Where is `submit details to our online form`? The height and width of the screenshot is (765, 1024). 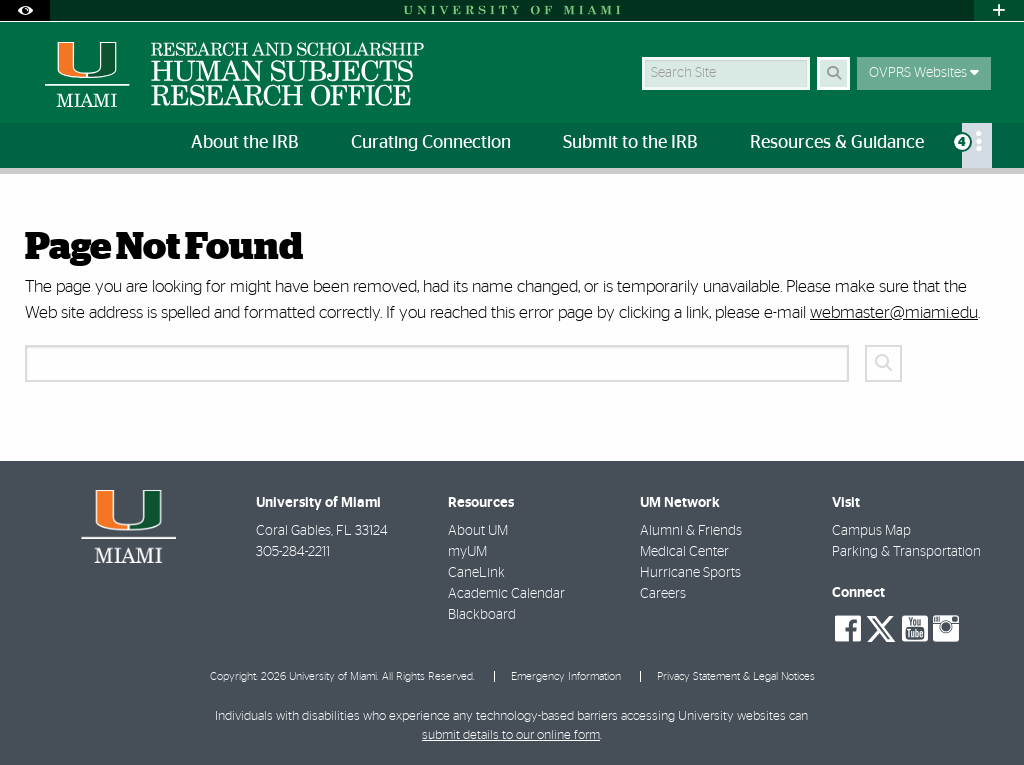
submit details to our online form is located at coordinates (511, 735).